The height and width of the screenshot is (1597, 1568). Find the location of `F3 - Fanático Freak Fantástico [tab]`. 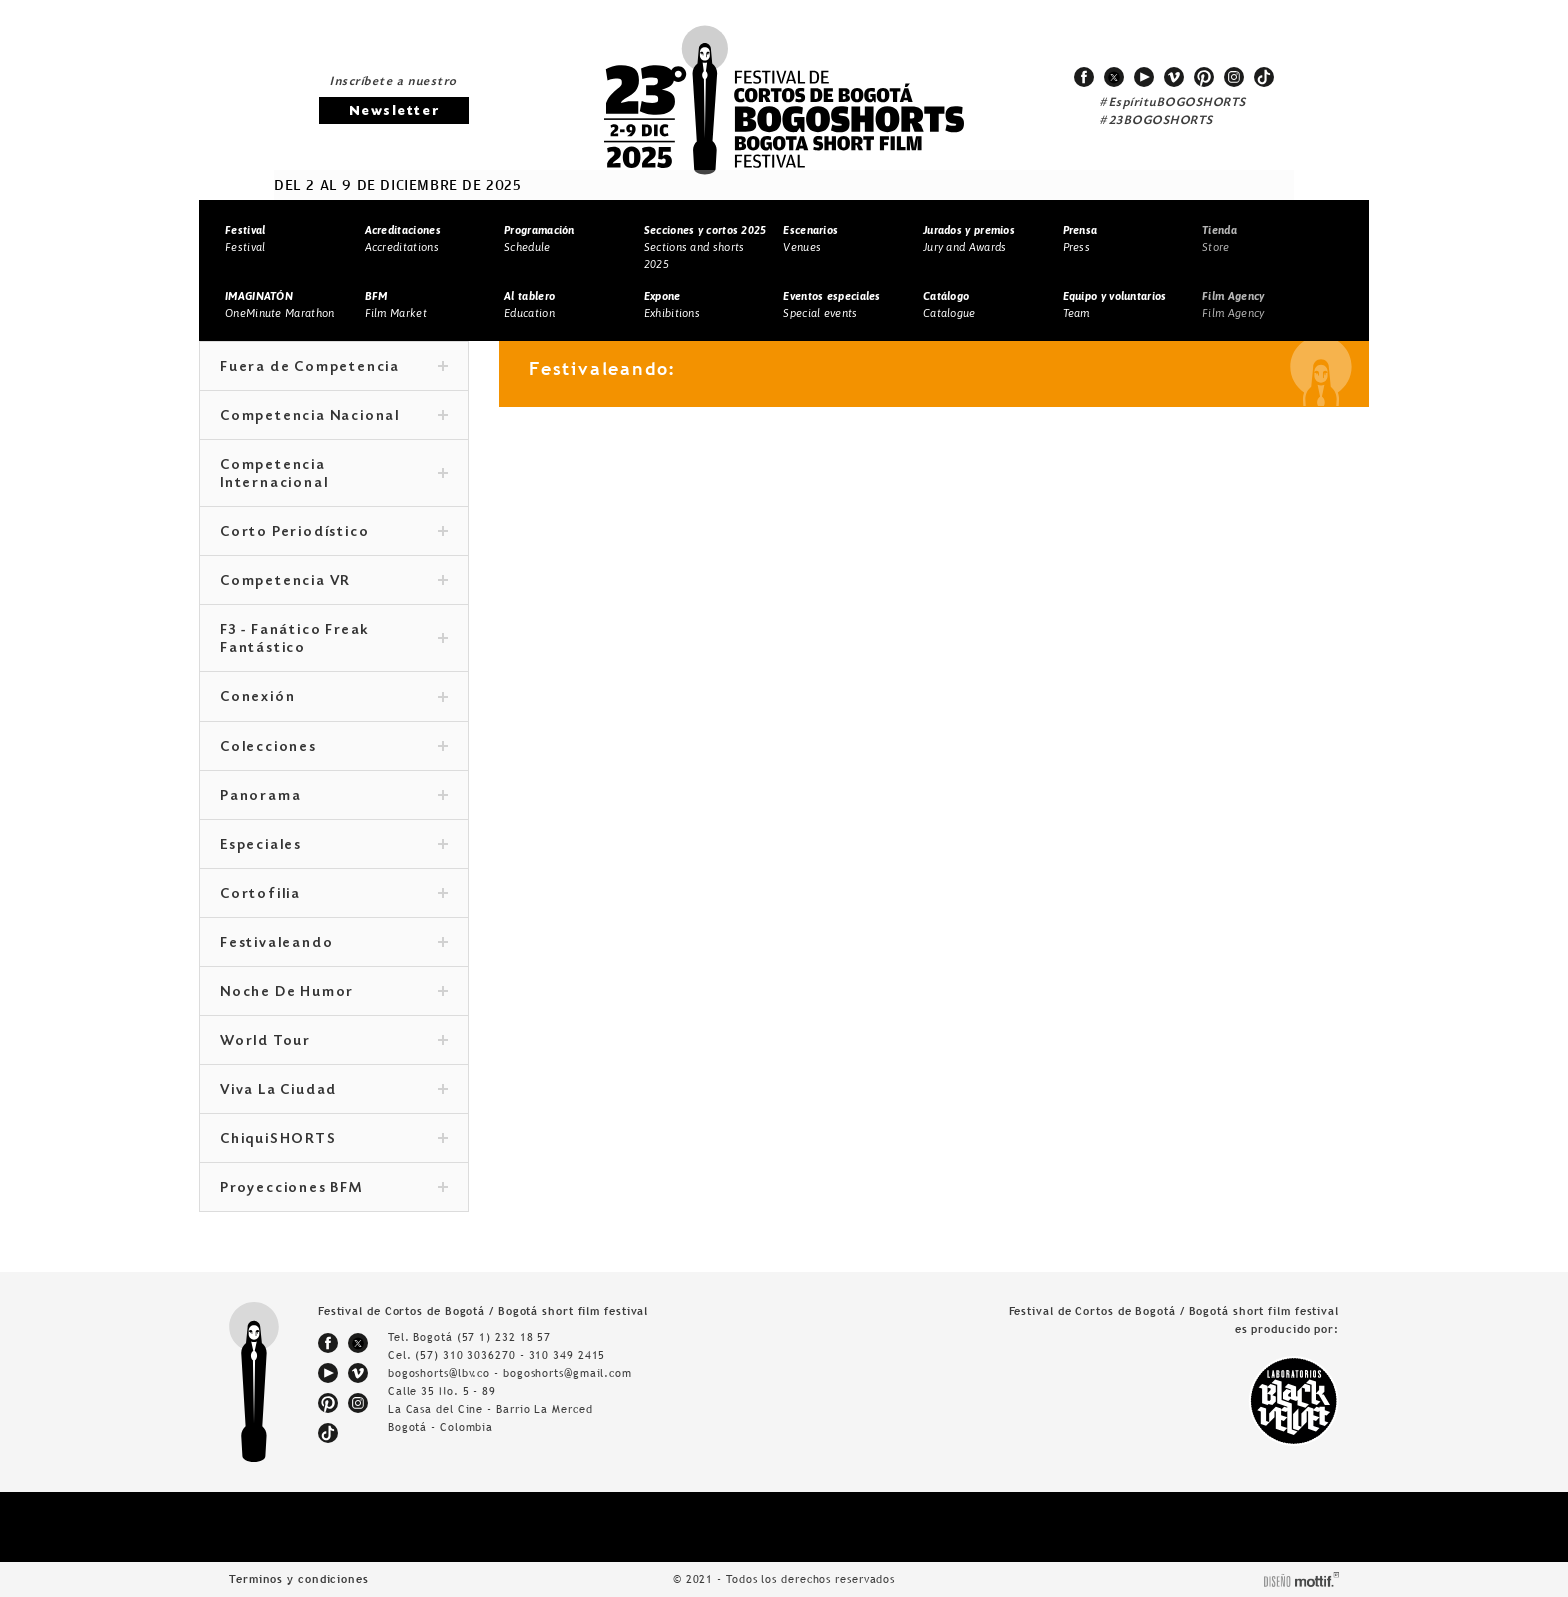

F3 - Fanático Freak Fantástico [tab] is located at coordinates (334, 640).